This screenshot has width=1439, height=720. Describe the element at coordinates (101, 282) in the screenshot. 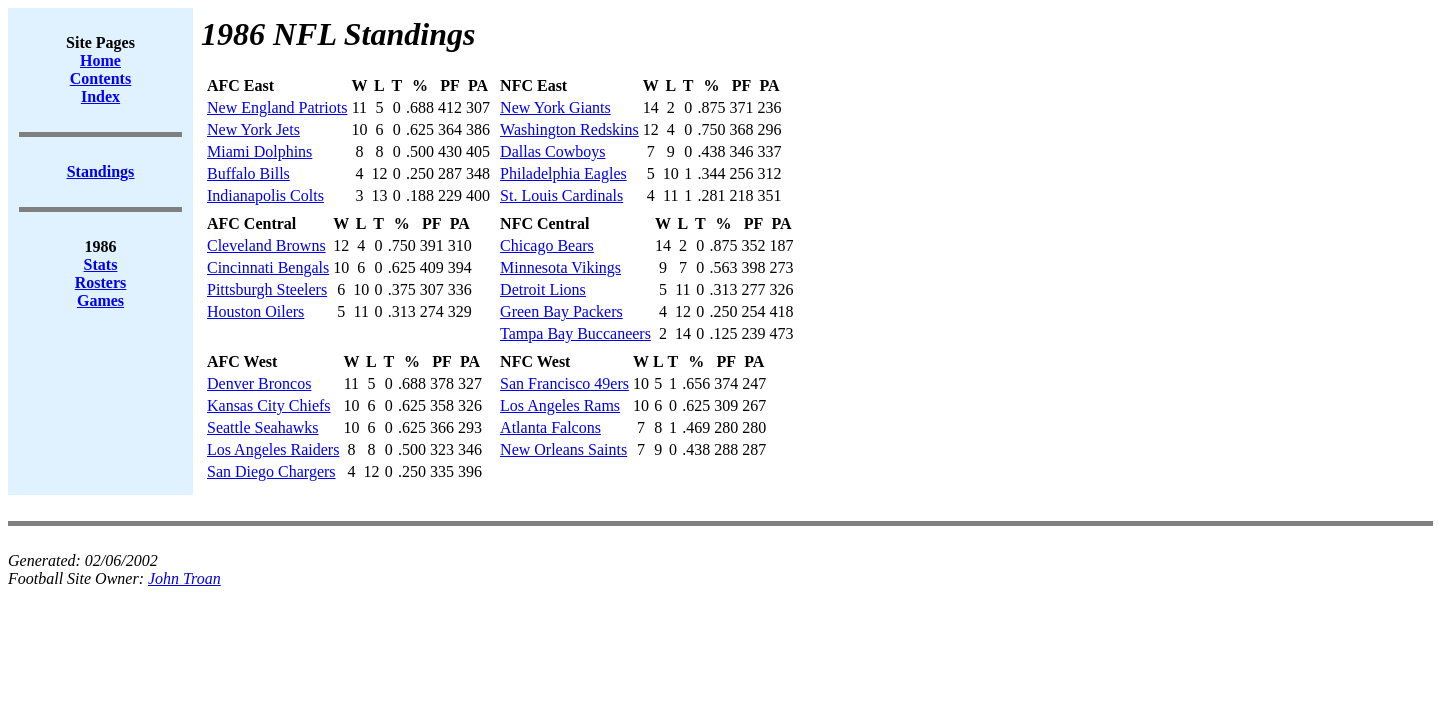

I see `Rosters` at that location.